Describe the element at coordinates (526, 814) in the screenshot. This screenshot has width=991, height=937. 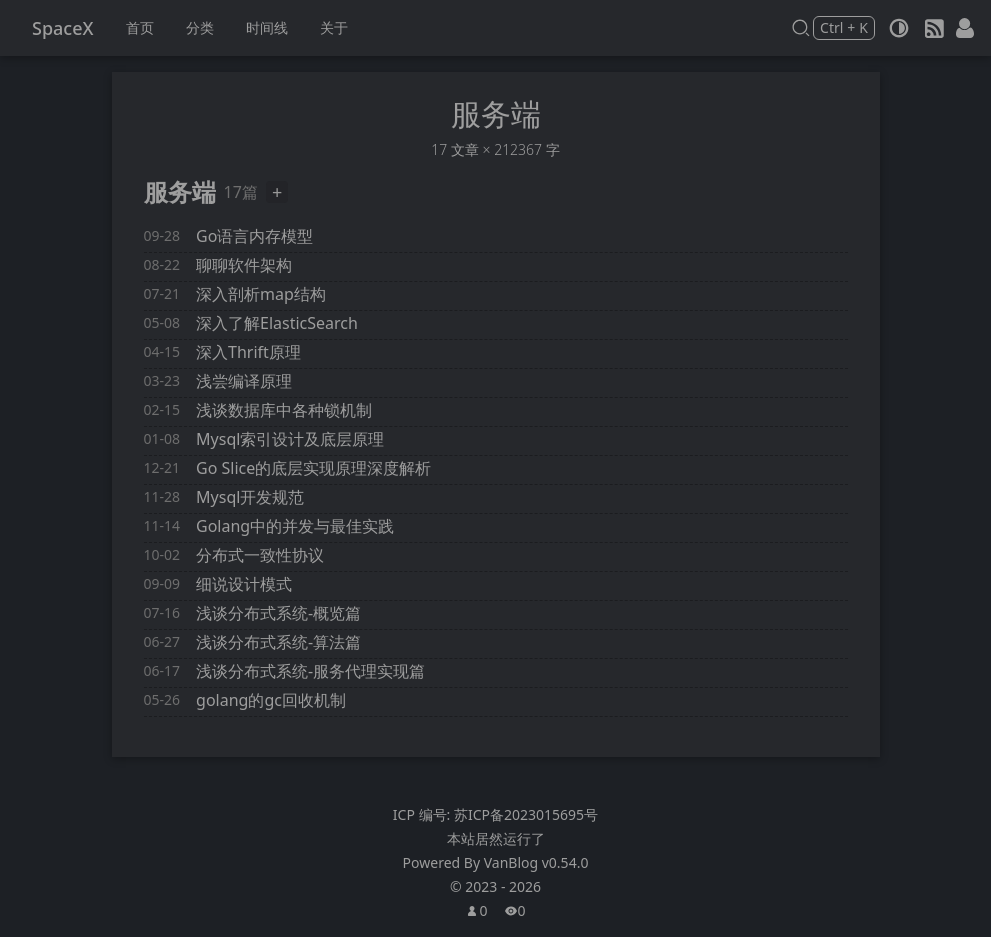
I see `苏ICP备2023015695号` at that location.